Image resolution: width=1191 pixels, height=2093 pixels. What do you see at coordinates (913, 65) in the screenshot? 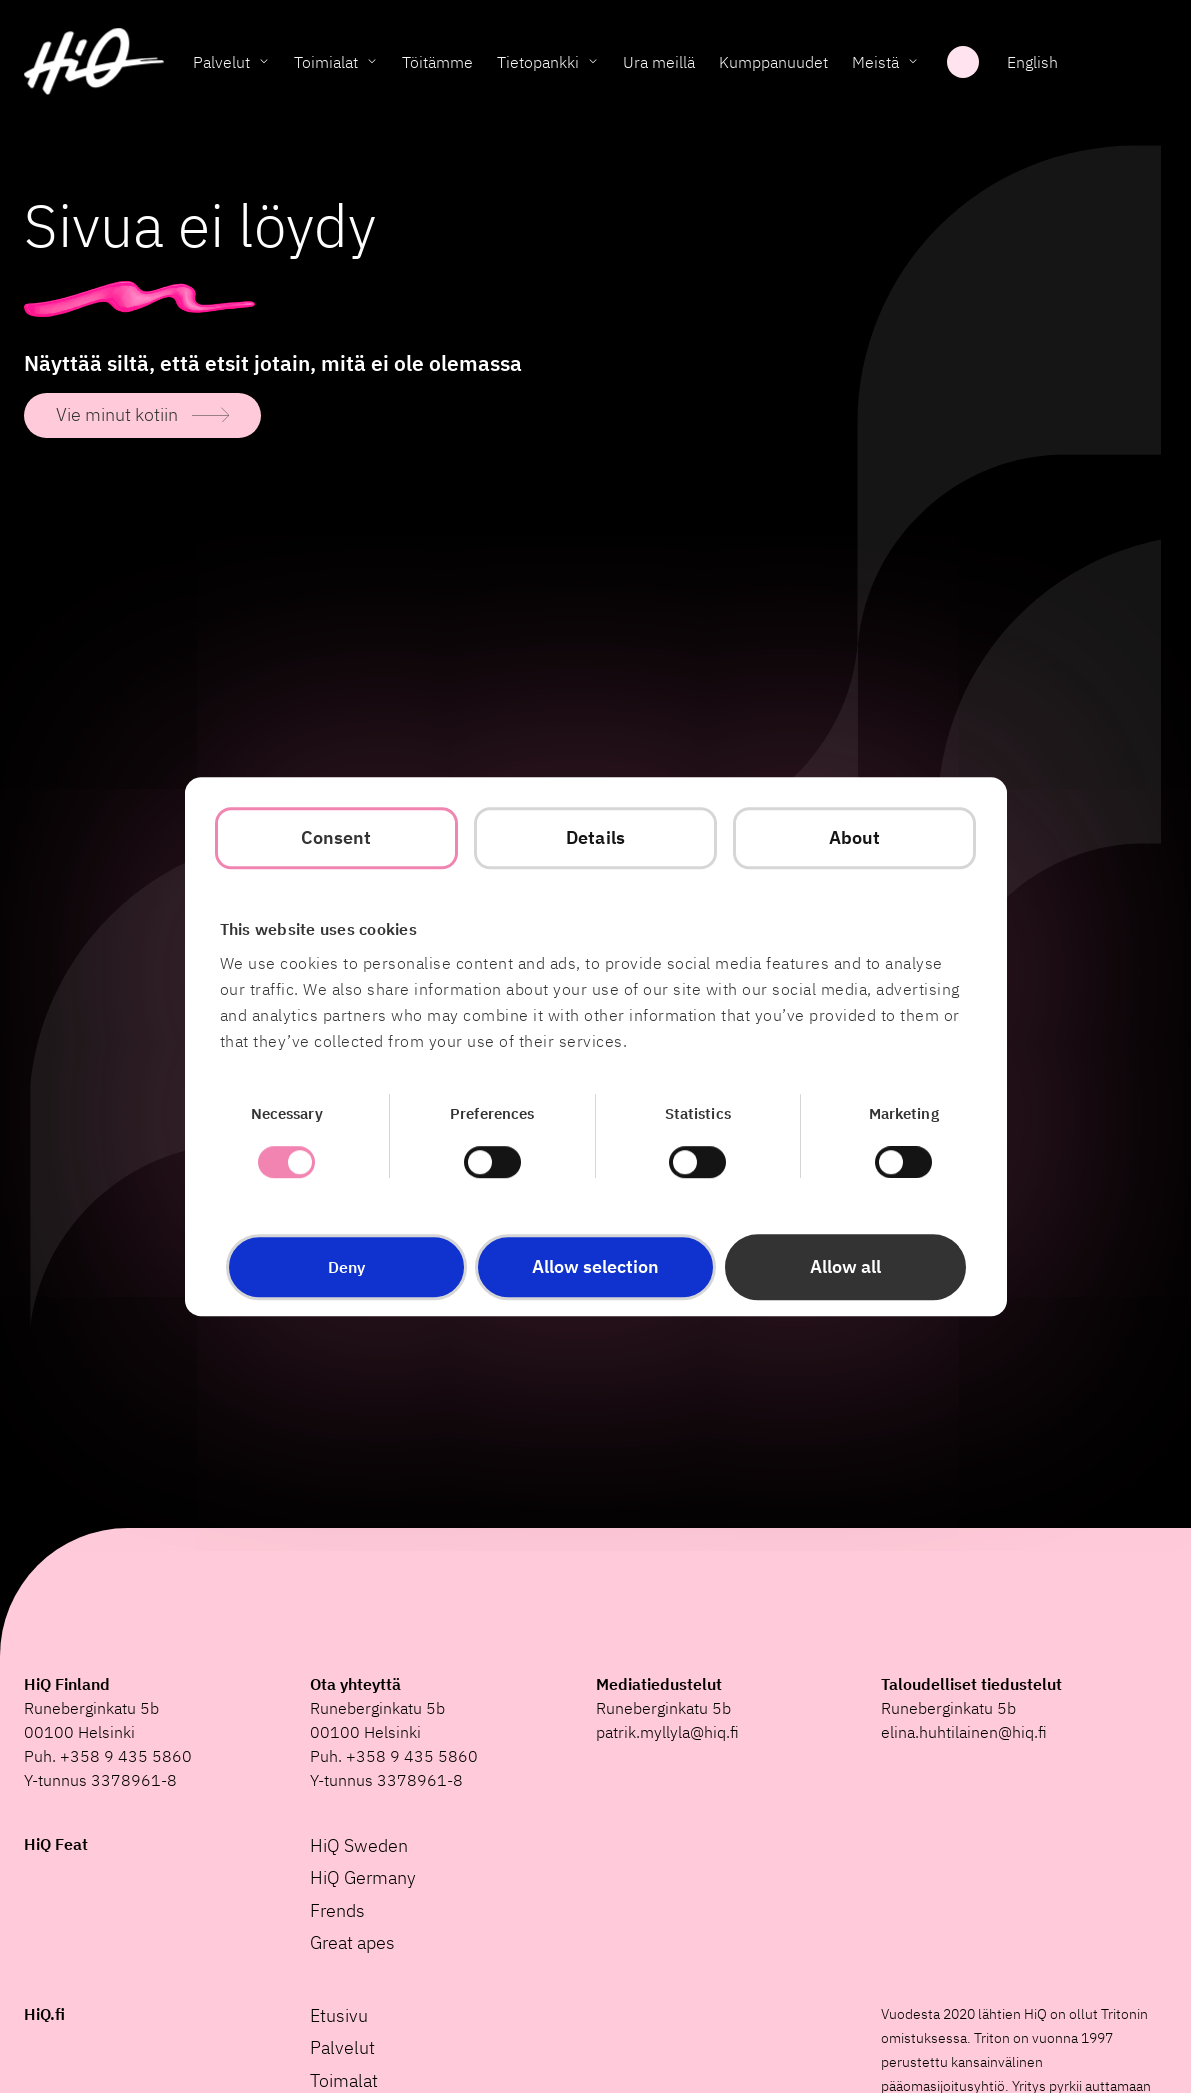
I see `[Toggle Meistä submenu]` at bounding box center [913, 65].